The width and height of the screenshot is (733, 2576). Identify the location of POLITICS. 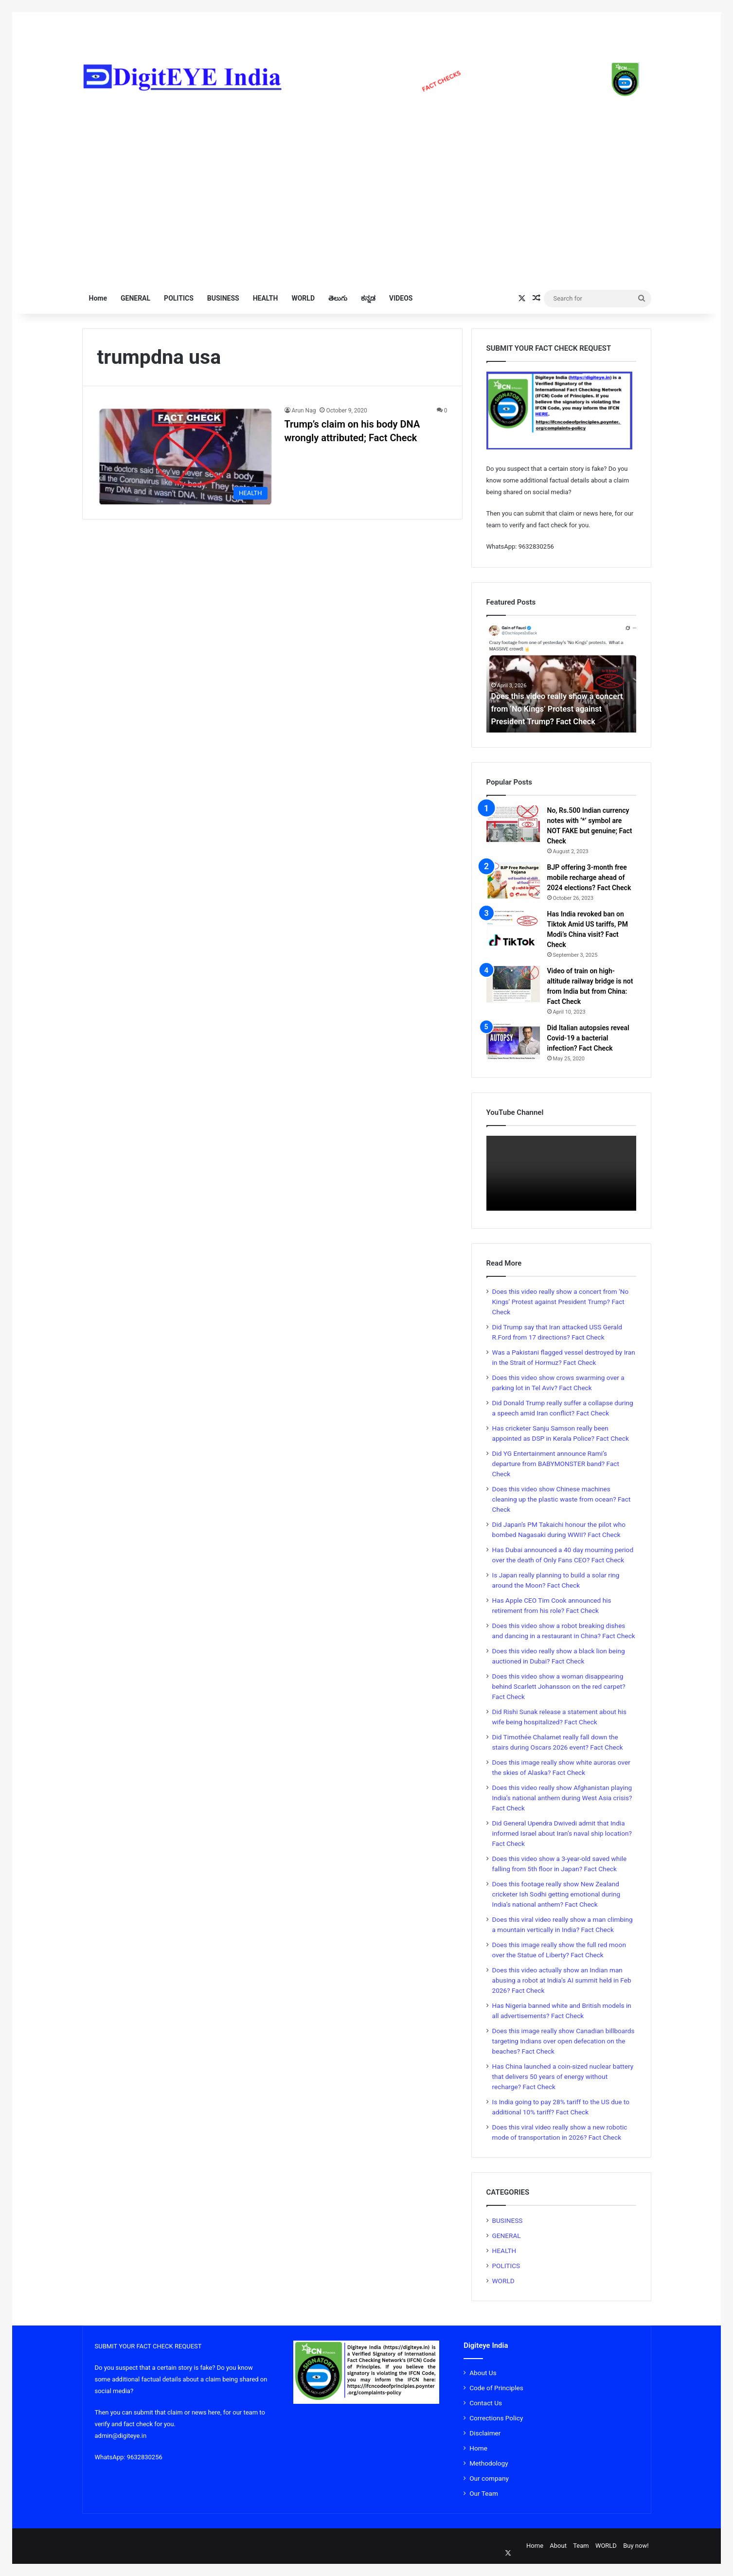
(179, 298).